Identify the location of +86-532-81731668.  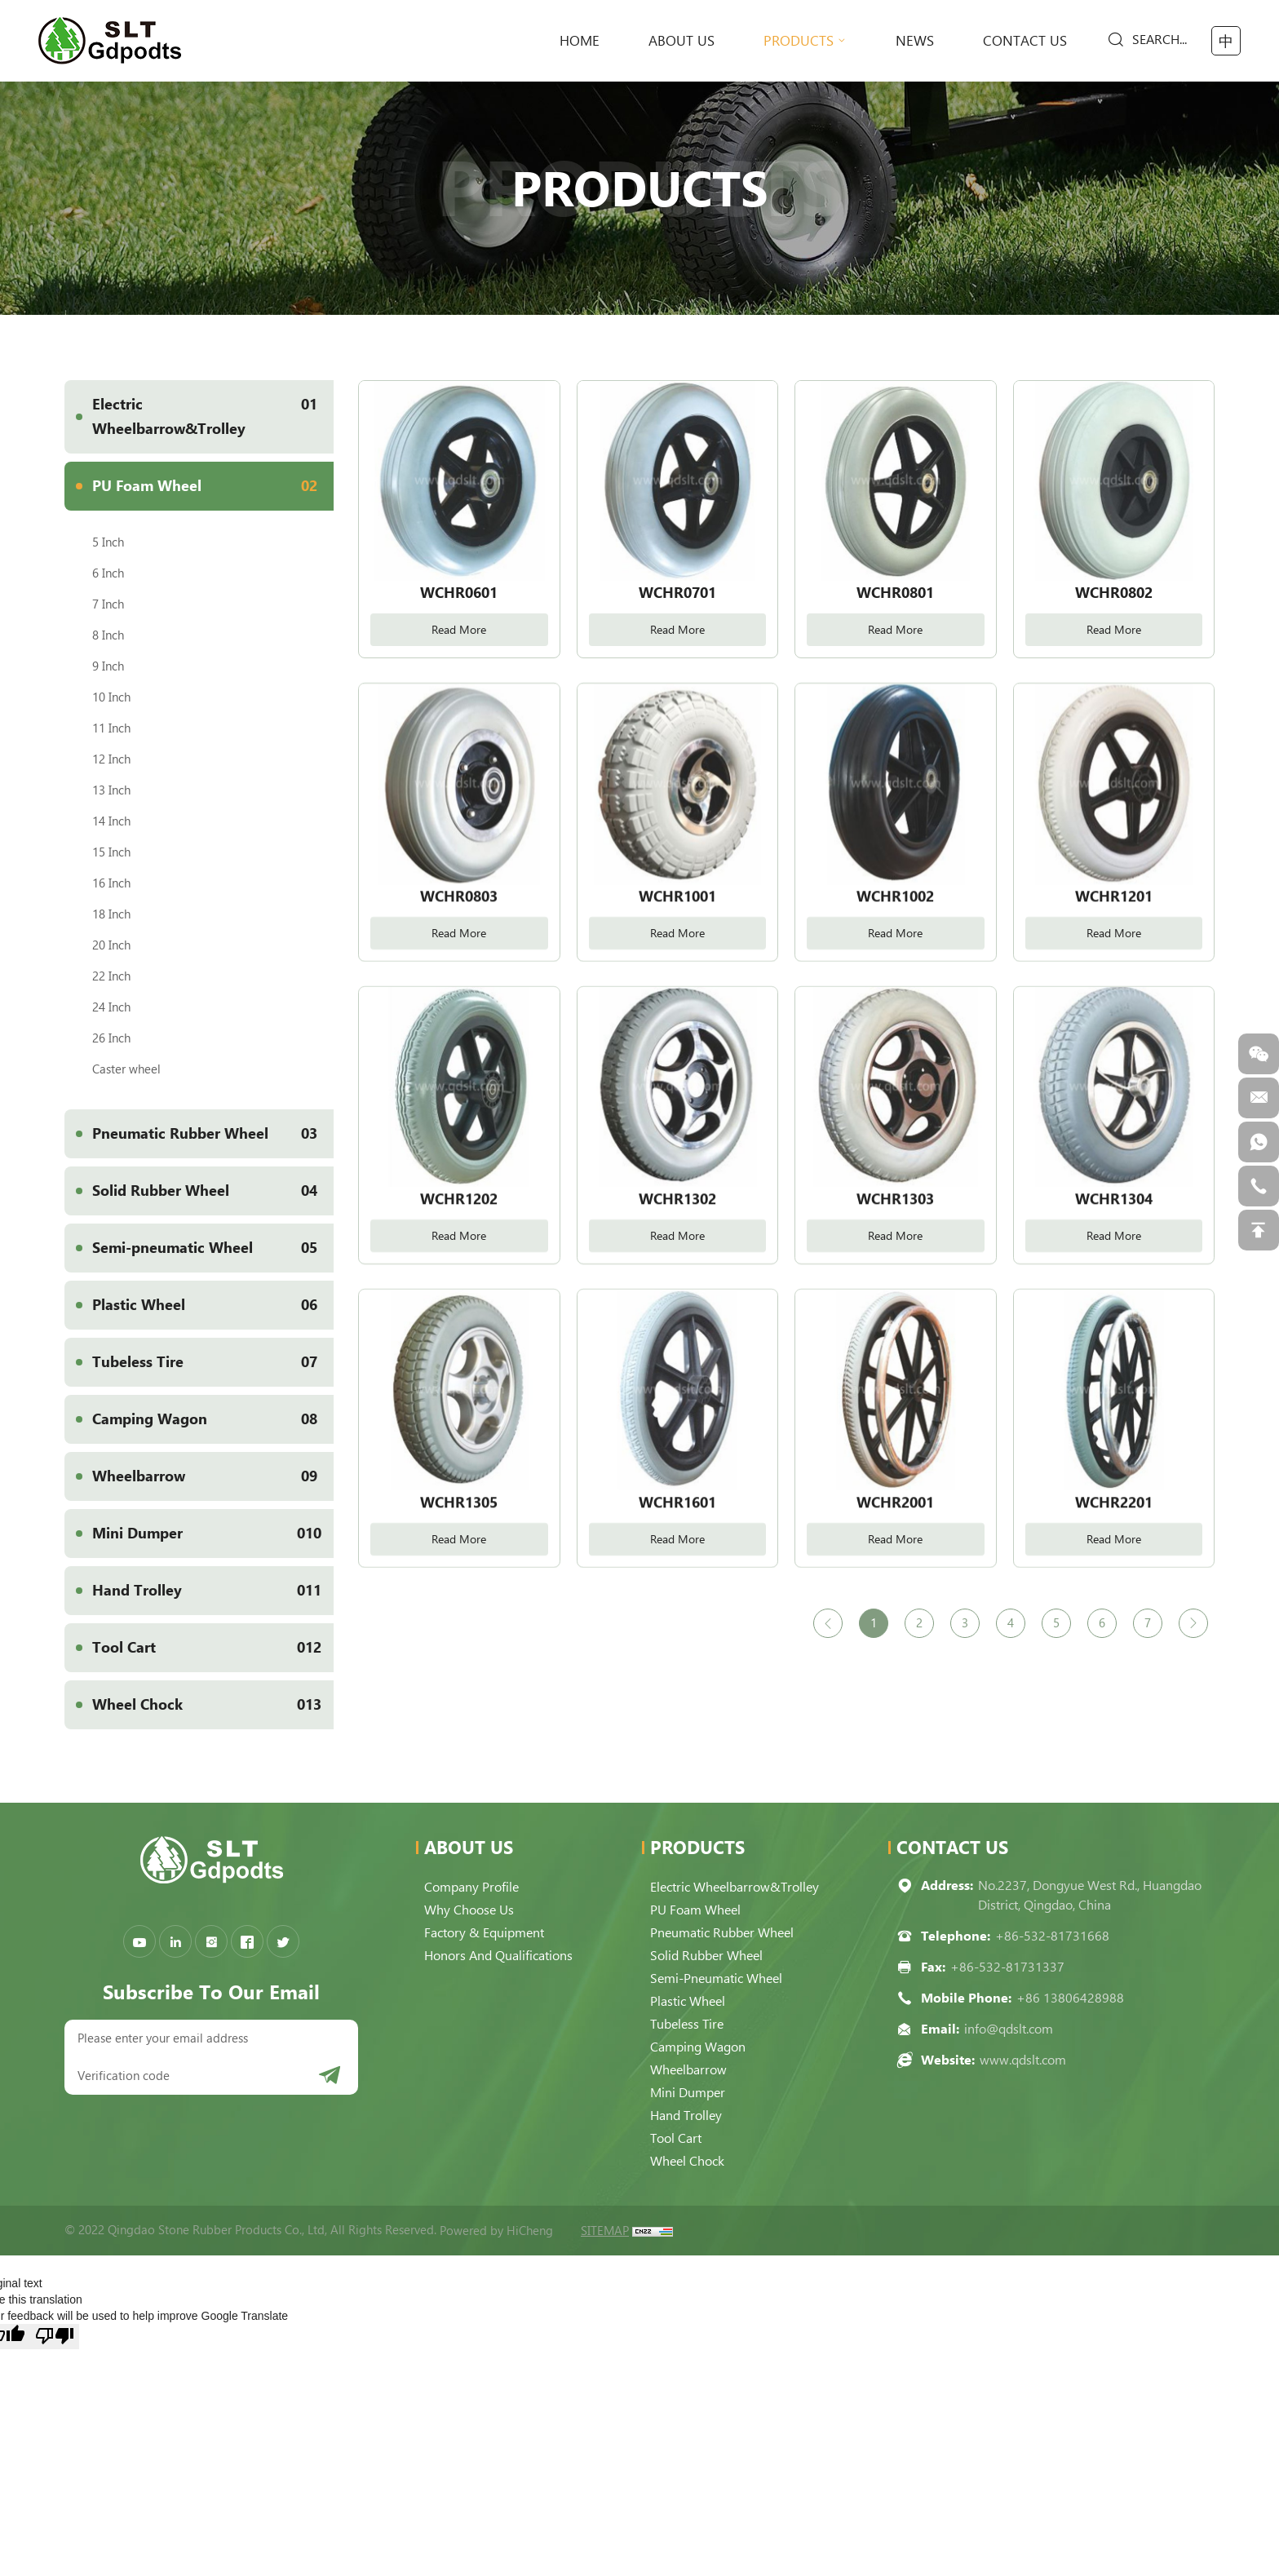
(1052, 1936).